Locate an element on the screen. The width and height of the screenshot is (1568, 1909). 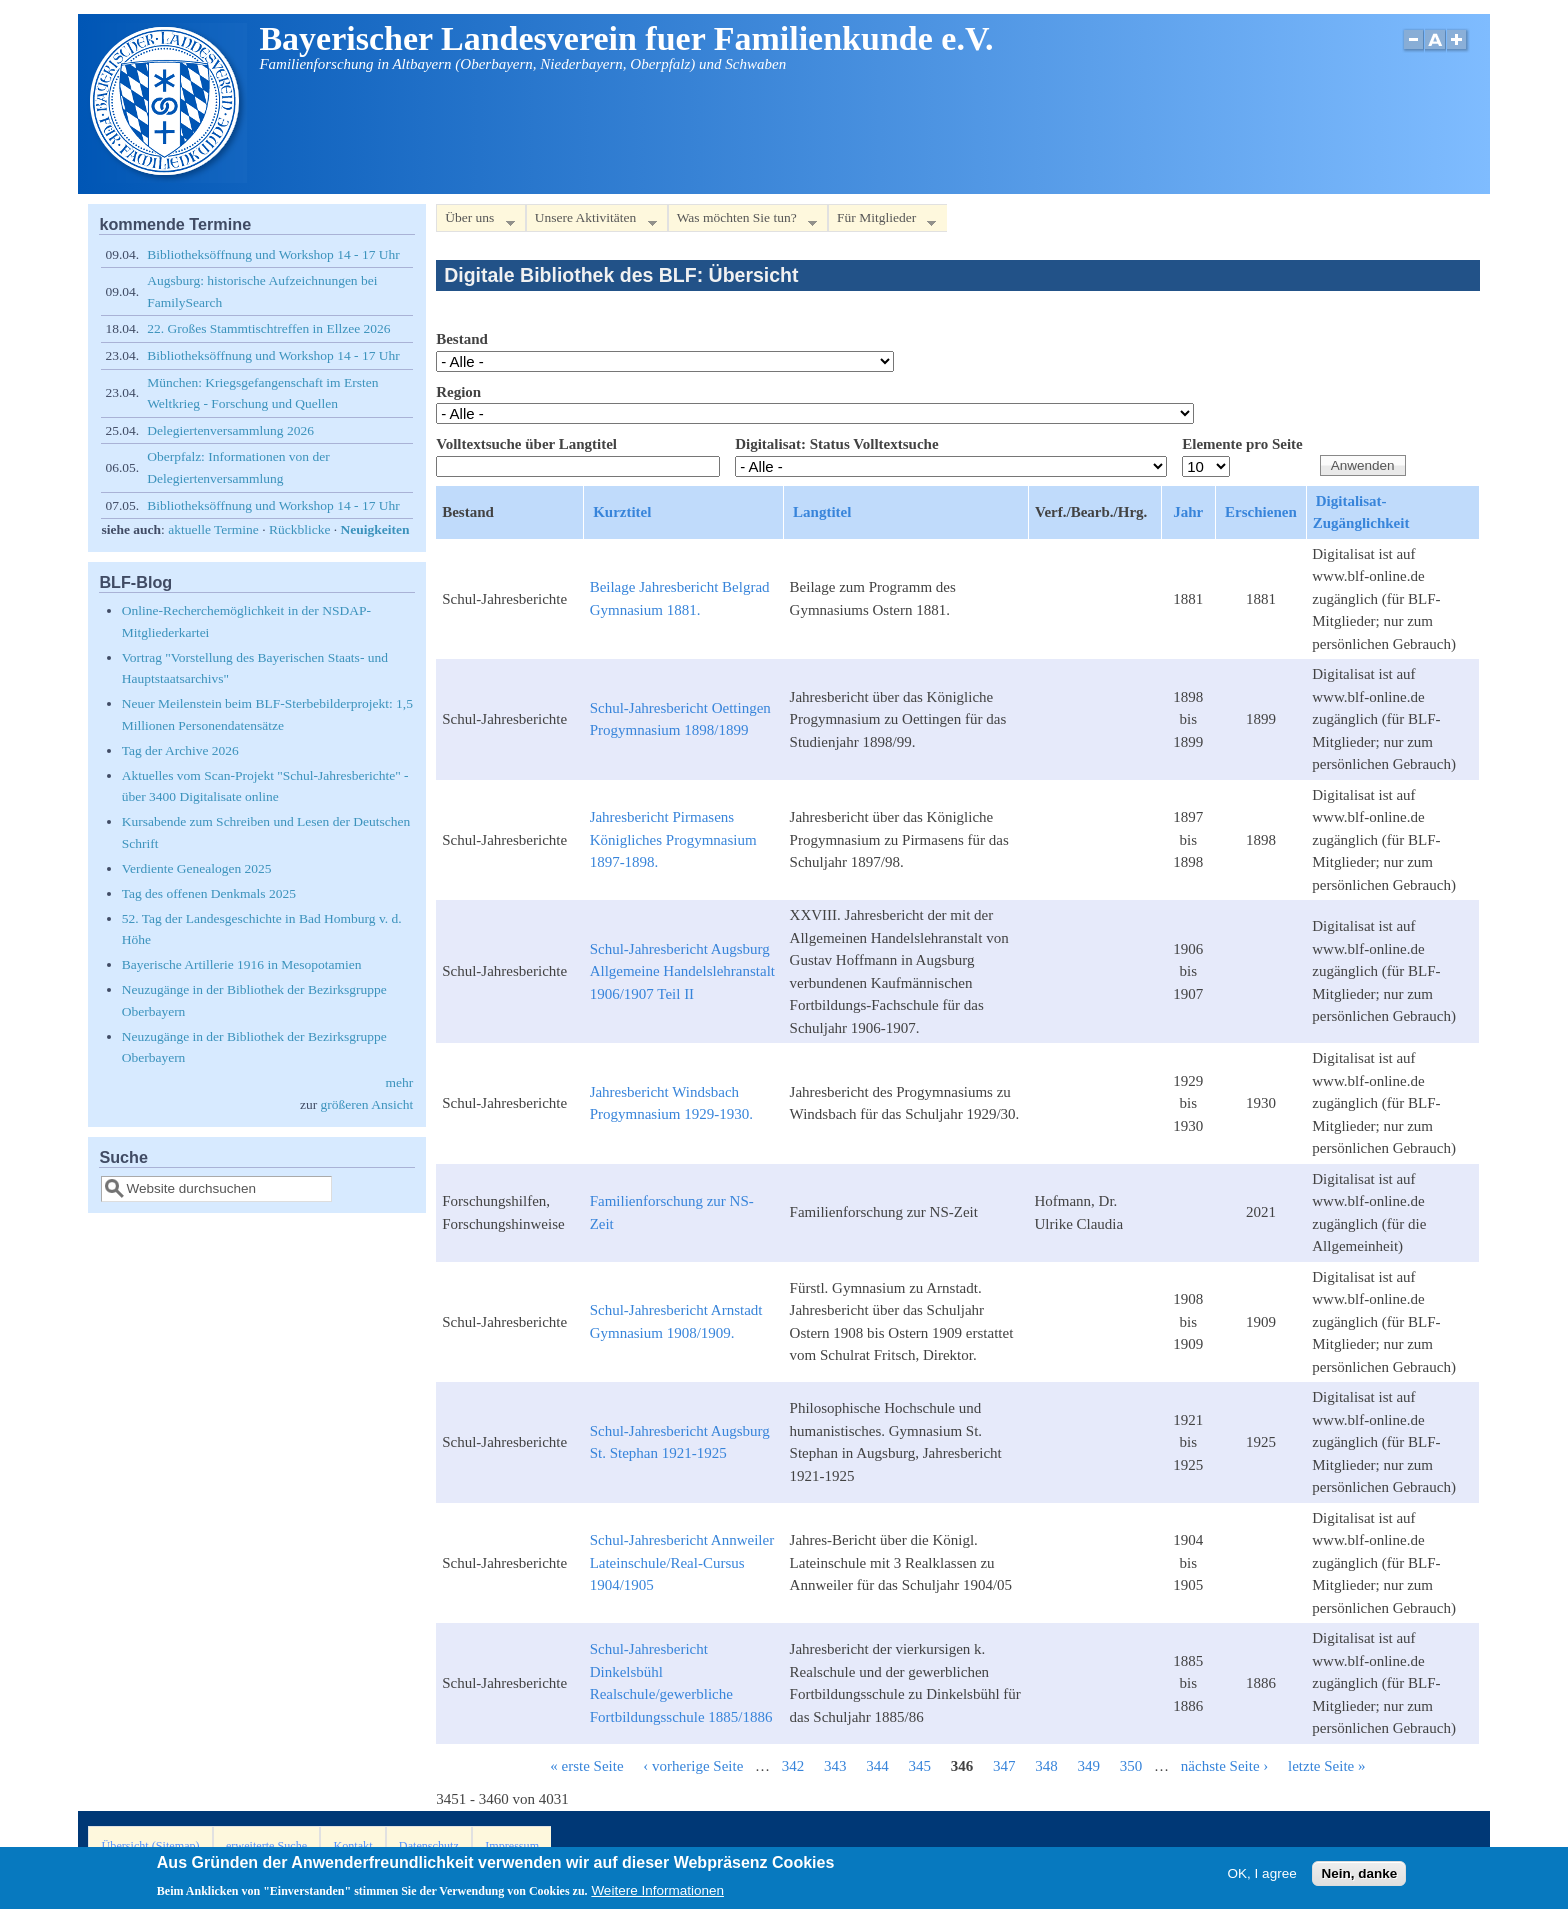
Schul-Jahresbericht Augsburg Allgemeine Handelslehranstalt 1906/1907 Teil II is located at coordinates (682, 971).